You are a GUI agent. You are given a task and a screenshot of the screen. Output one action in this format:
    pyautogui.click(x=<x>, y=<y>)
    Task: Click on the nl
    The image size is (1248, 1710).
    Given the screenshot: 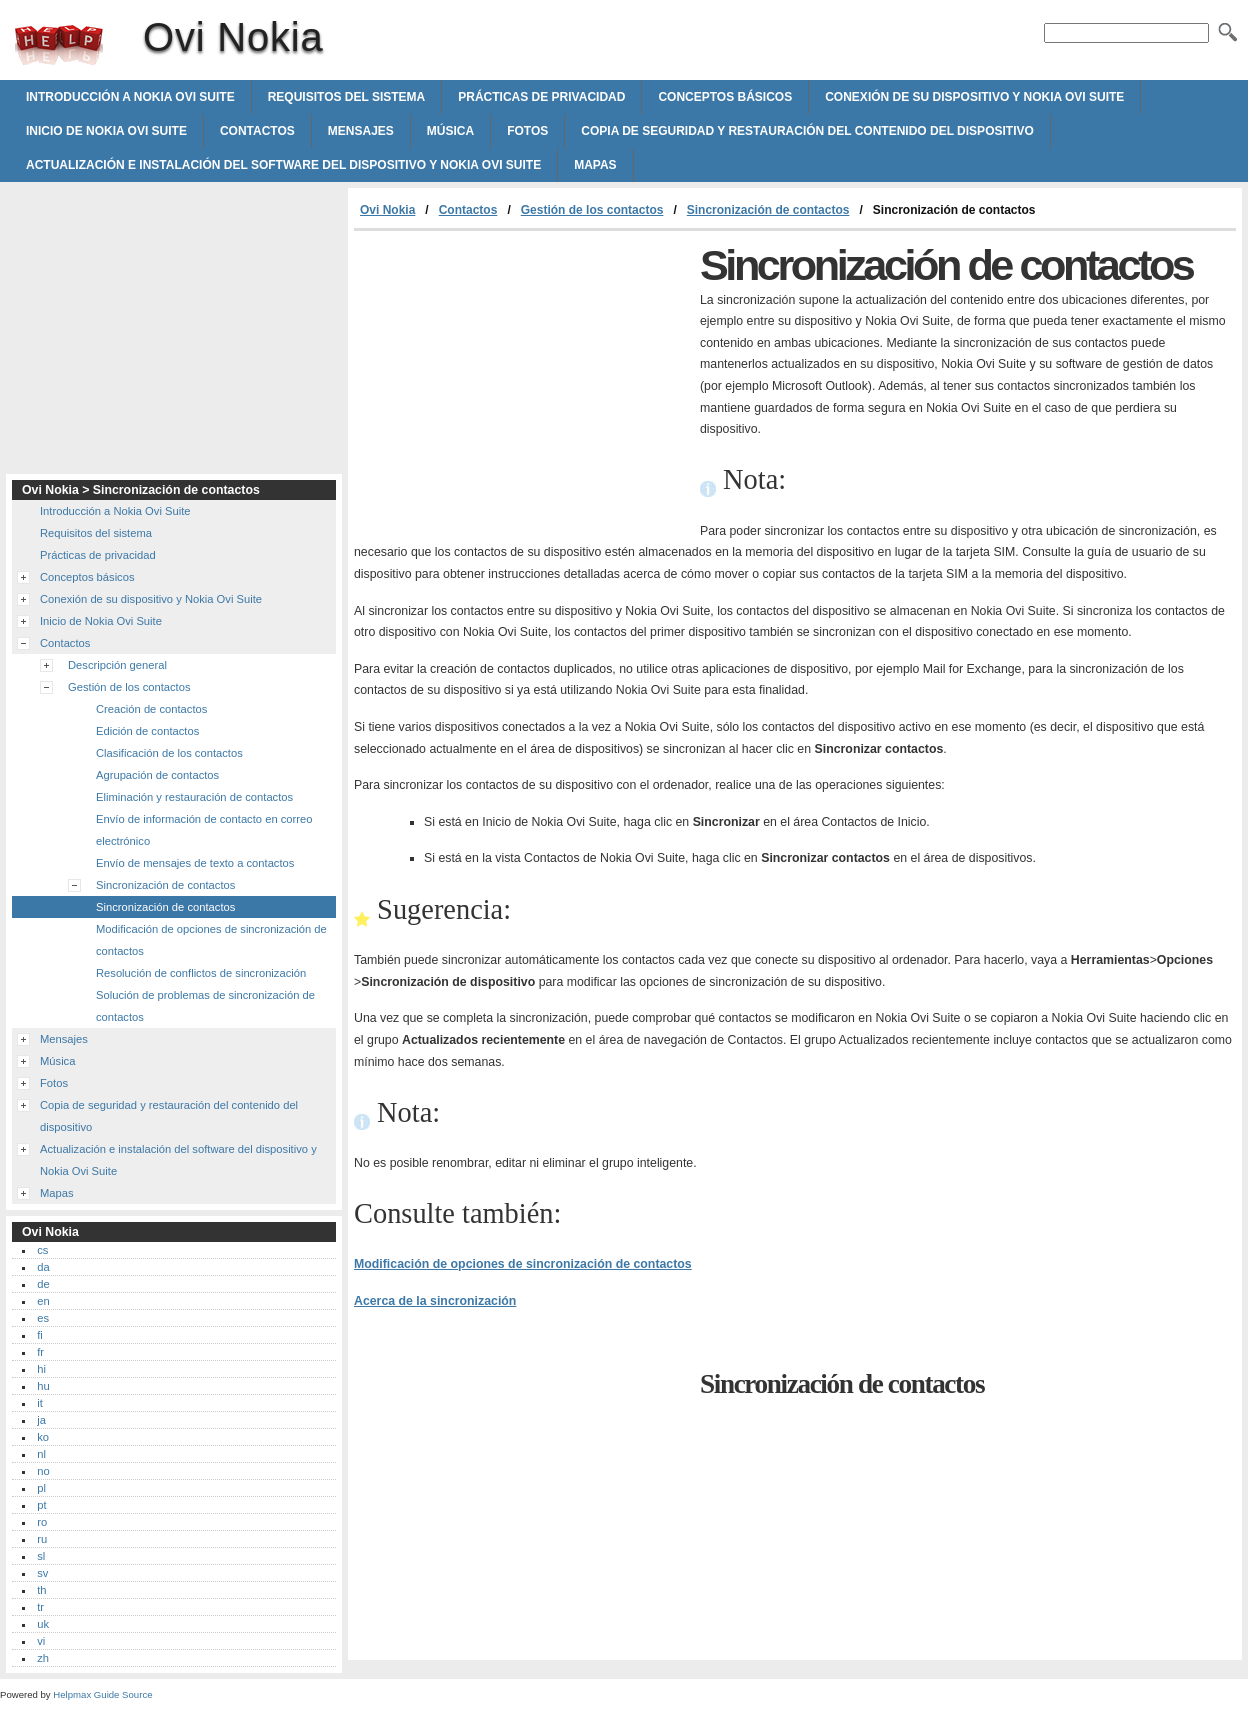 What is the action you would take?
    pyautogui.click(x=41, y=1454)
    